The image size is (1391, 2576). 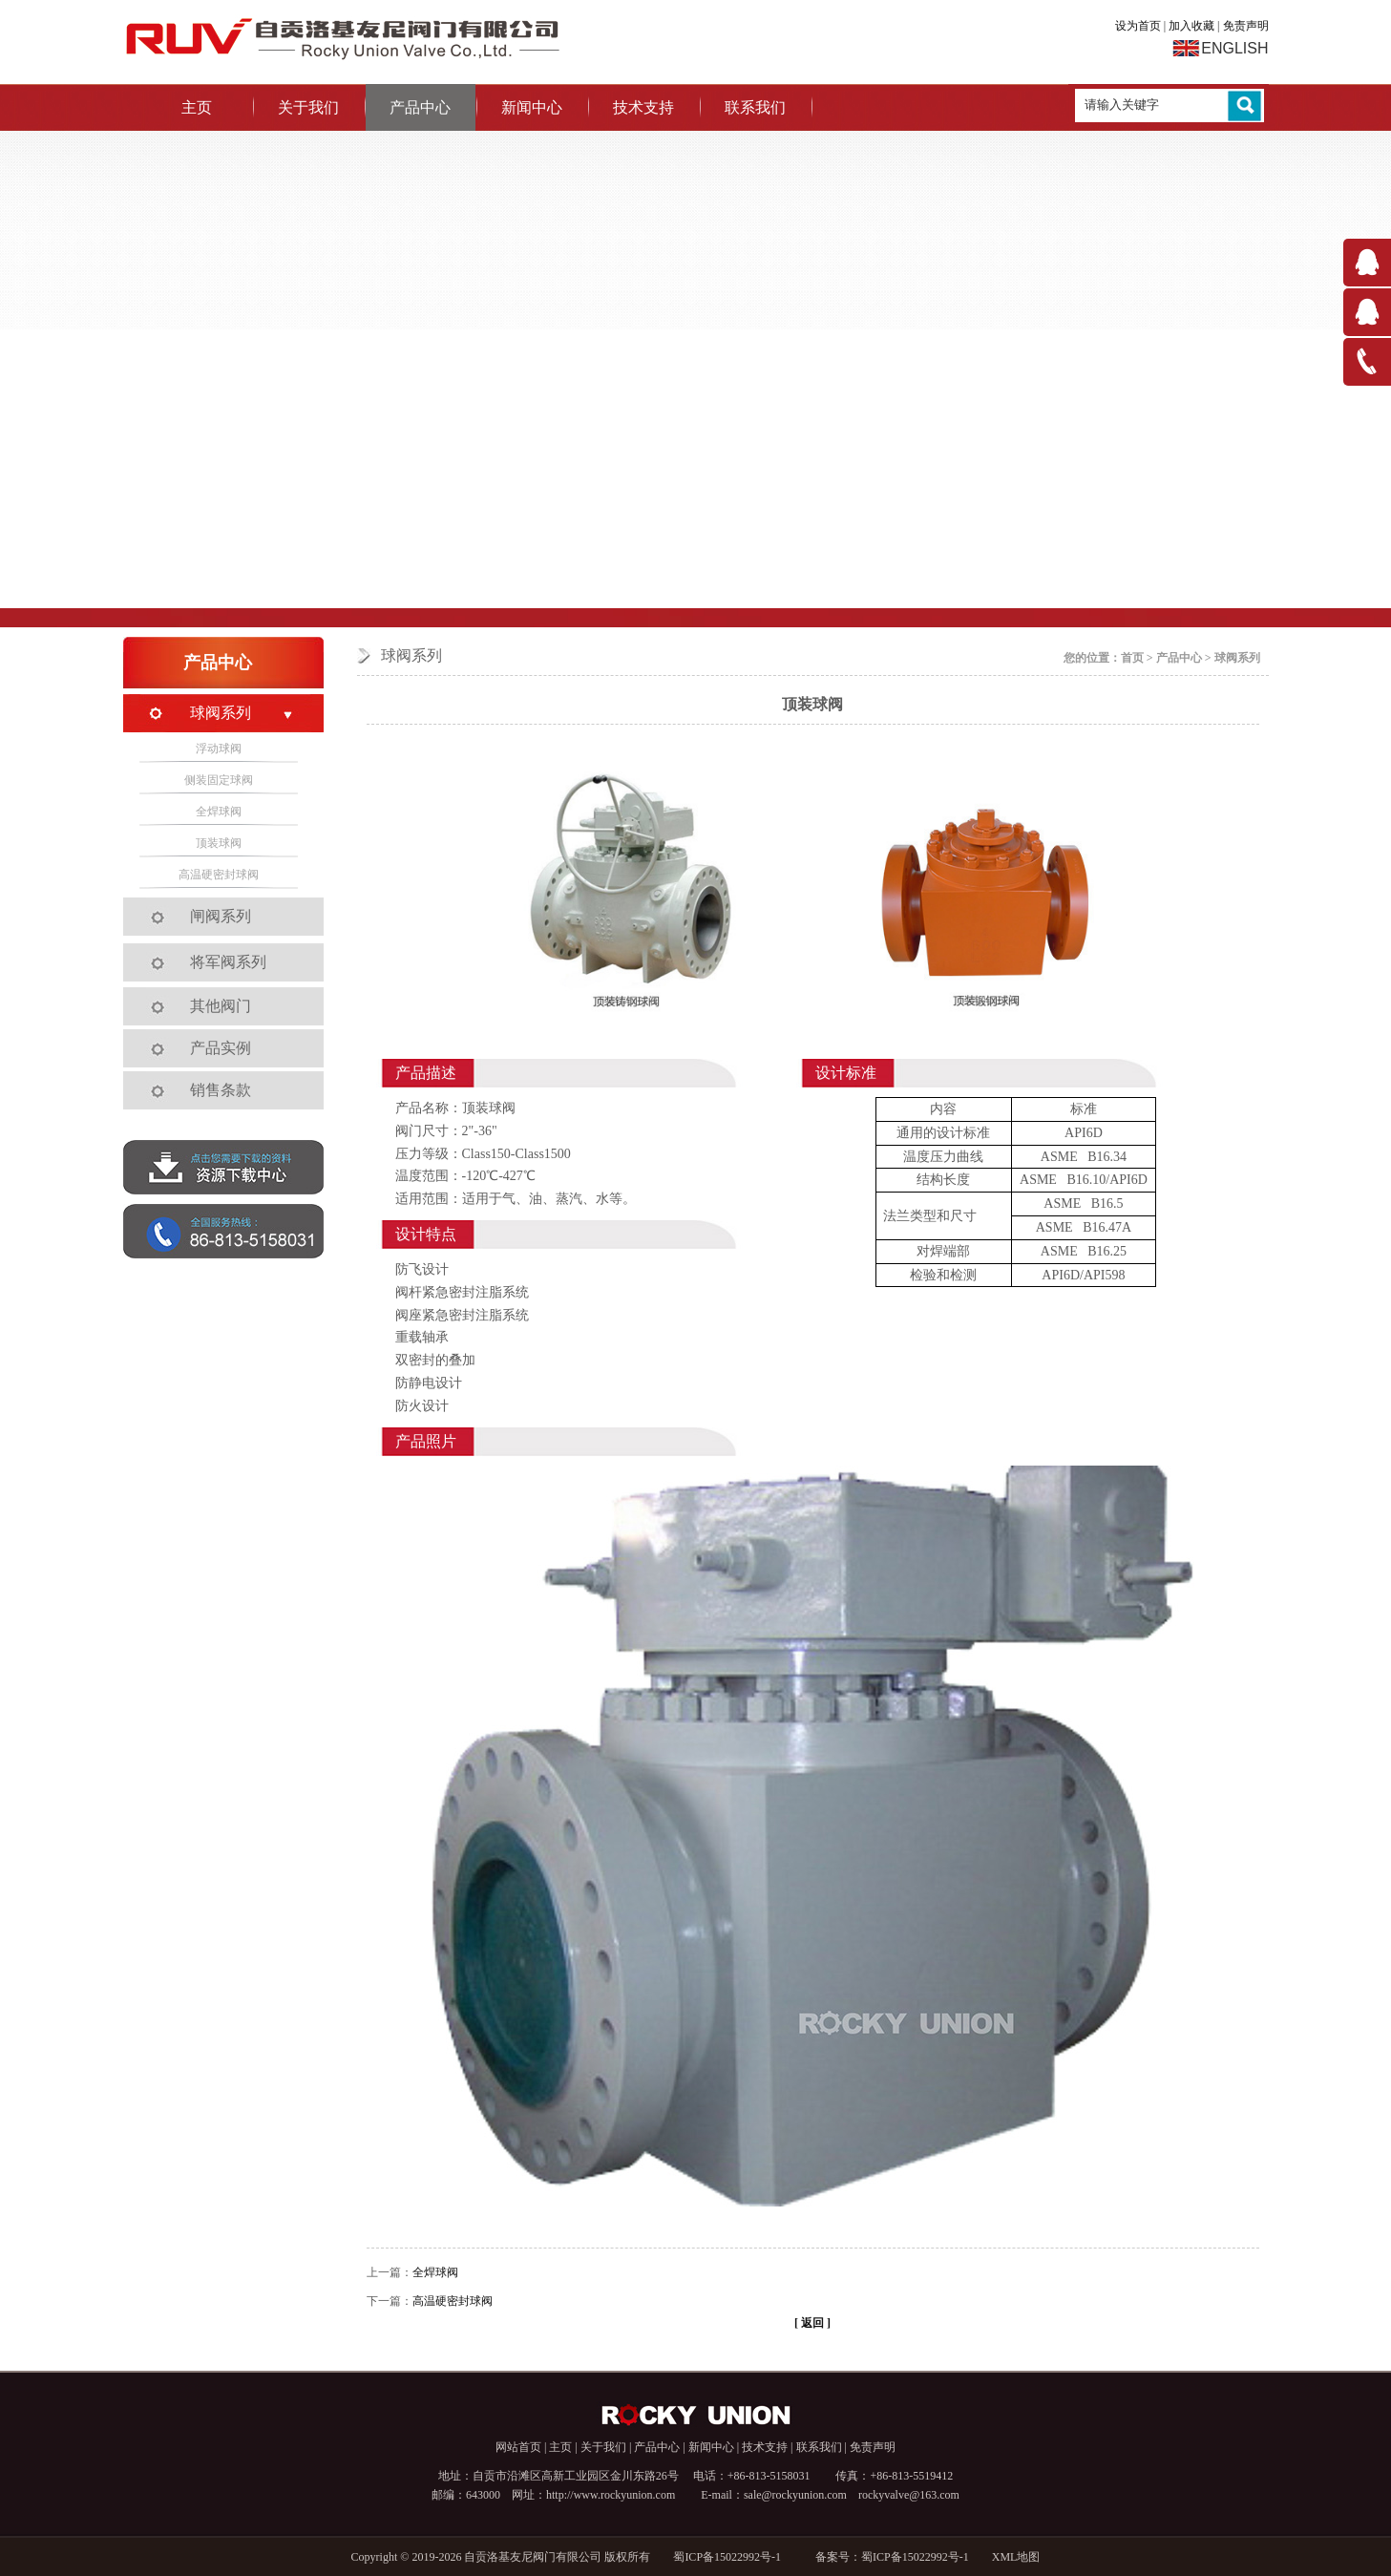 What do you see at coordinates (220, 916) in the screenshot?
I see `闸阀系列` at bounding box center [220, 916].